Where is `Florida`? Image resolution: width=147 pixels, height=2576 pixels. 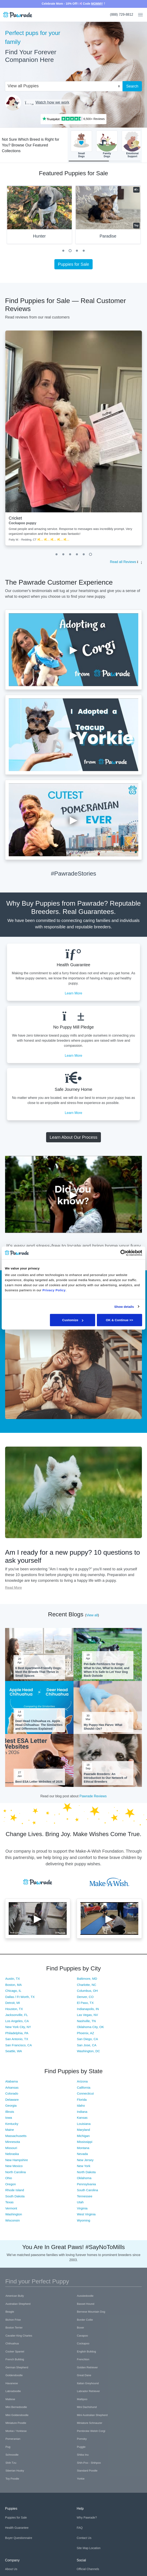 Florida is located at coordinates (82, 2099).